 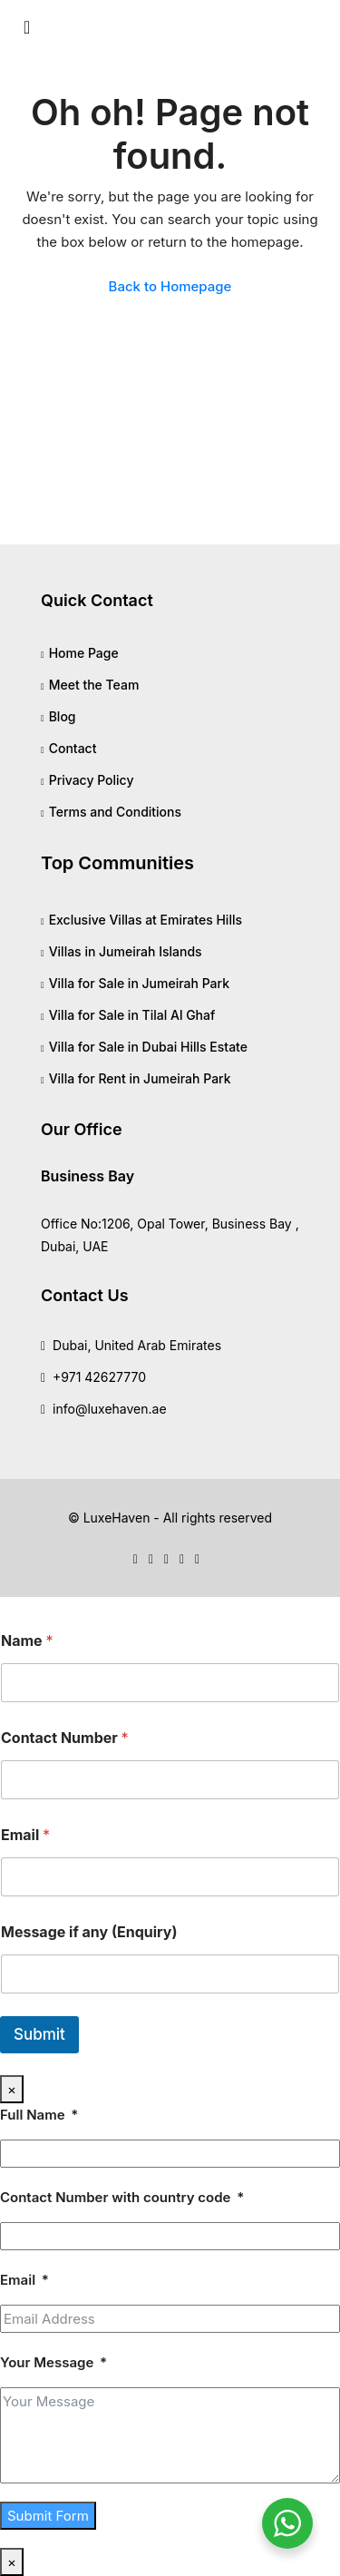 I want to click on Villa for Sale in Jumeirah Park, so click(x=139, y=983).